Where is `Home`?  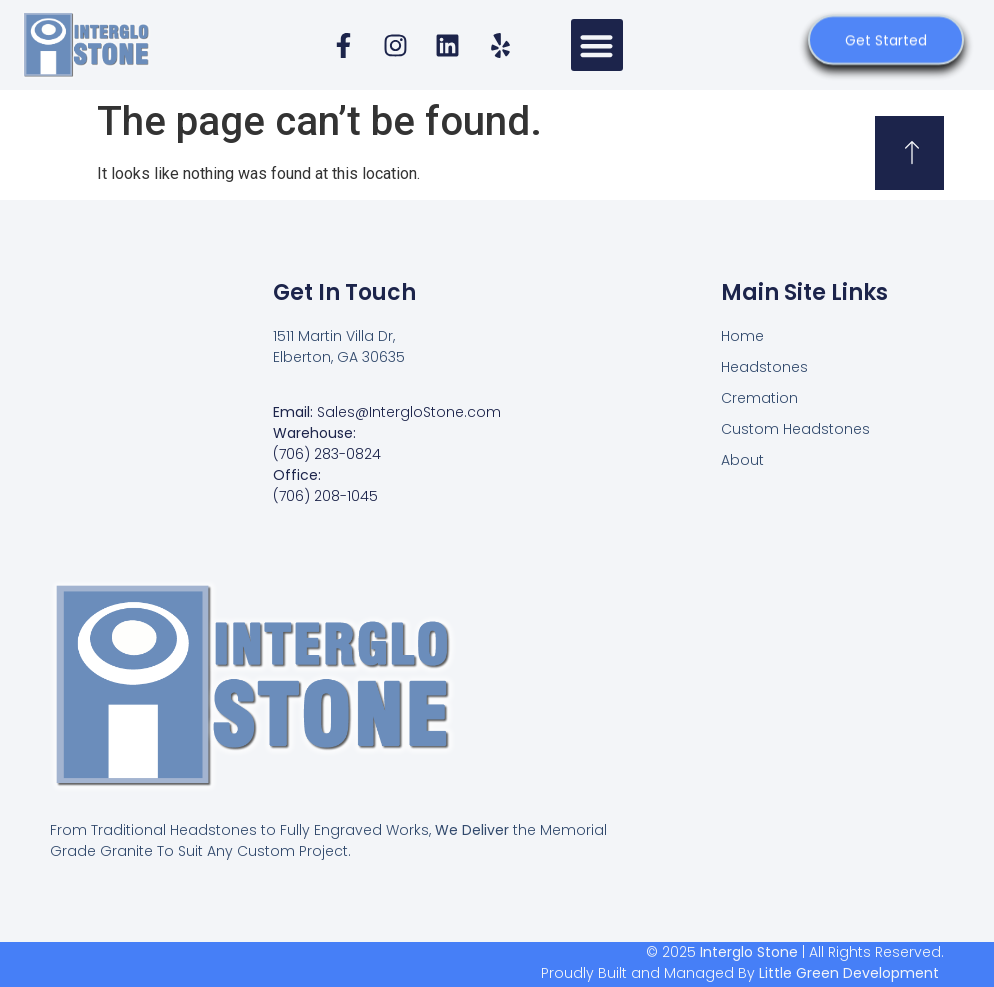 Home is located at coordinates (742, 336).